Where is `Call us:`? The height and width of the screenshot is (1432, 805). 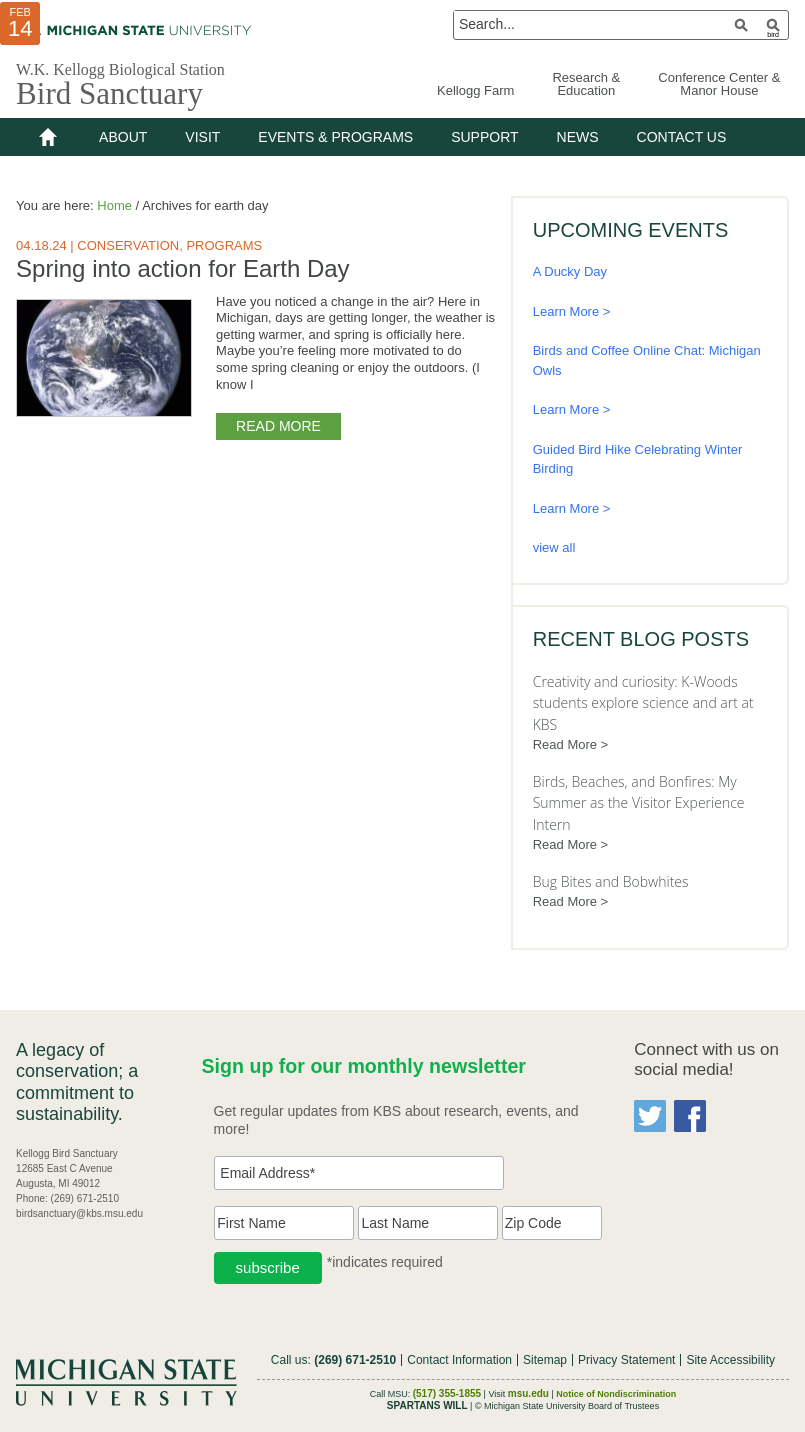
Call us: is located at coordinates (333, 1360).